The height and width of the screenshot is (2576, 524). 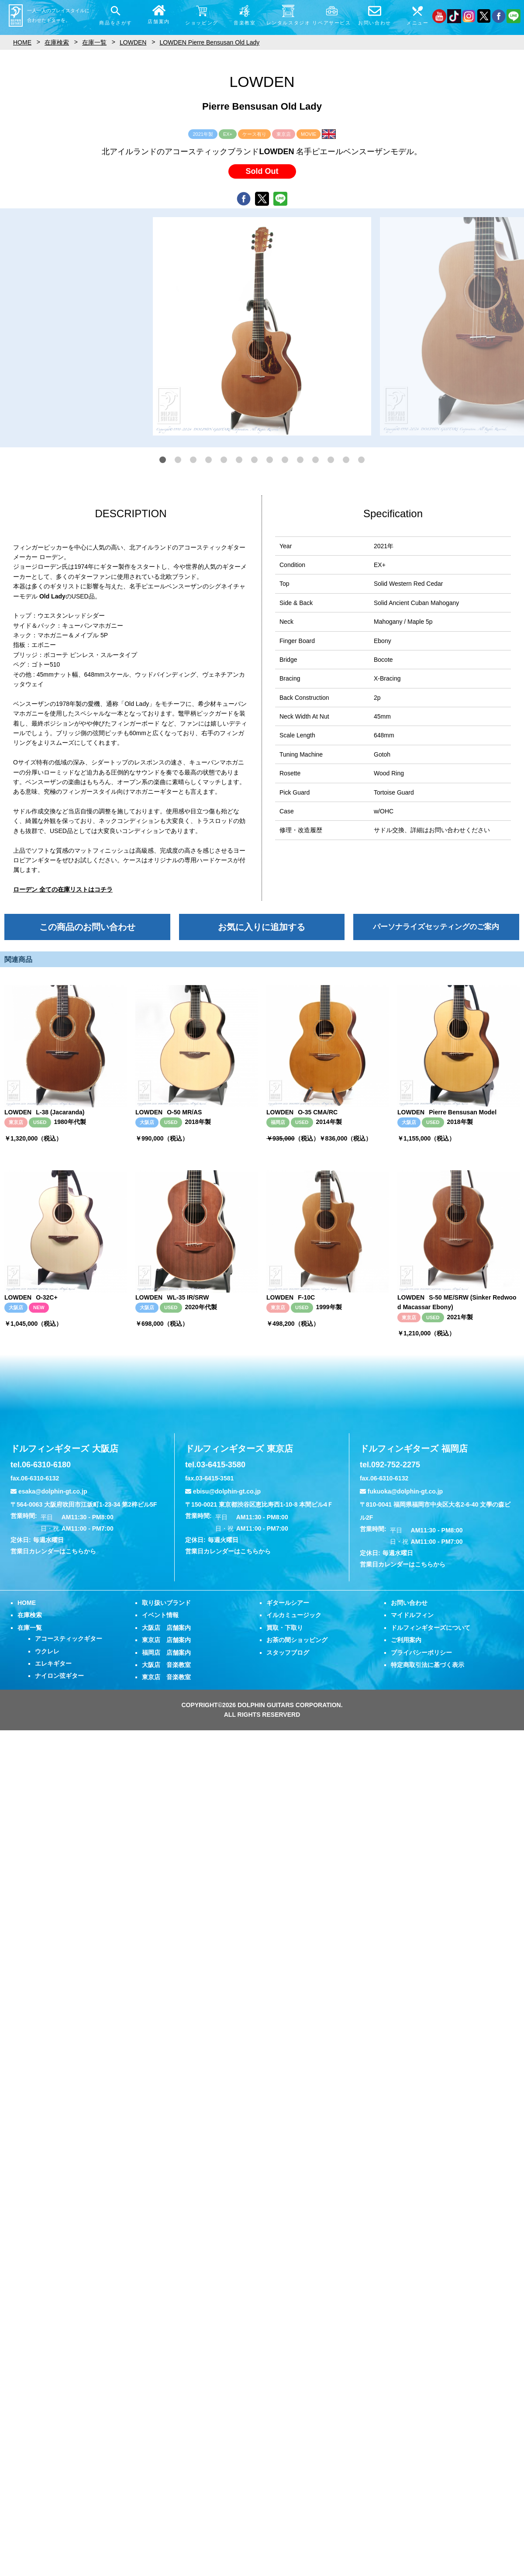 I want to click on プライバシーポリシー, so click(x=421, y=1652).